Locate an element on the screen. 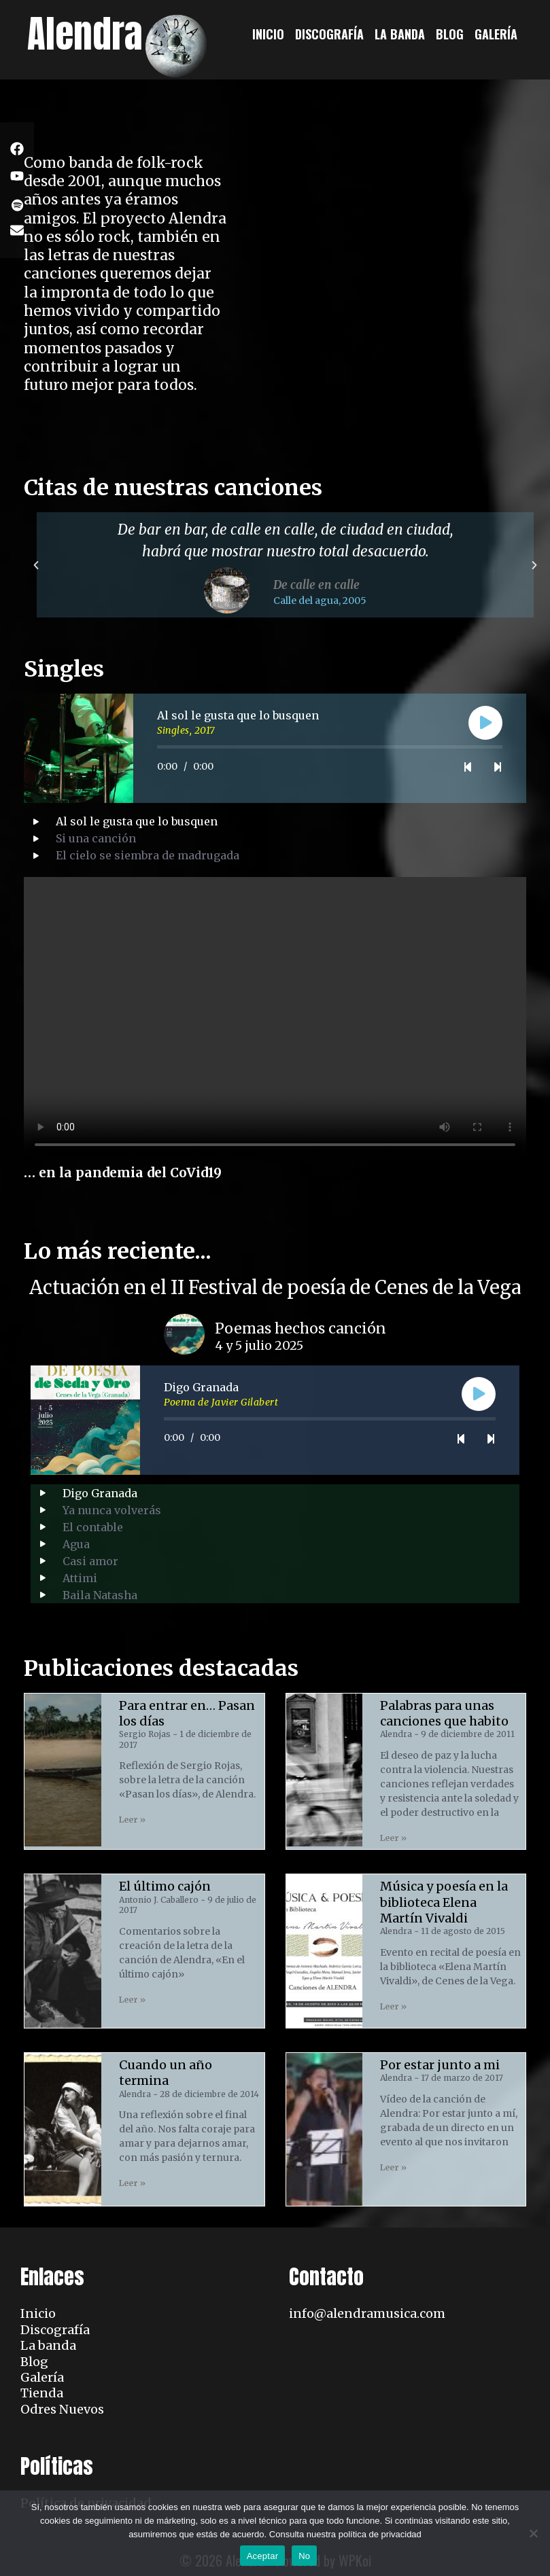 The image size is (550, 2576). Leer » [Read more about Palabras para unas canciones que habito] is located at coordinates (393, 1838).